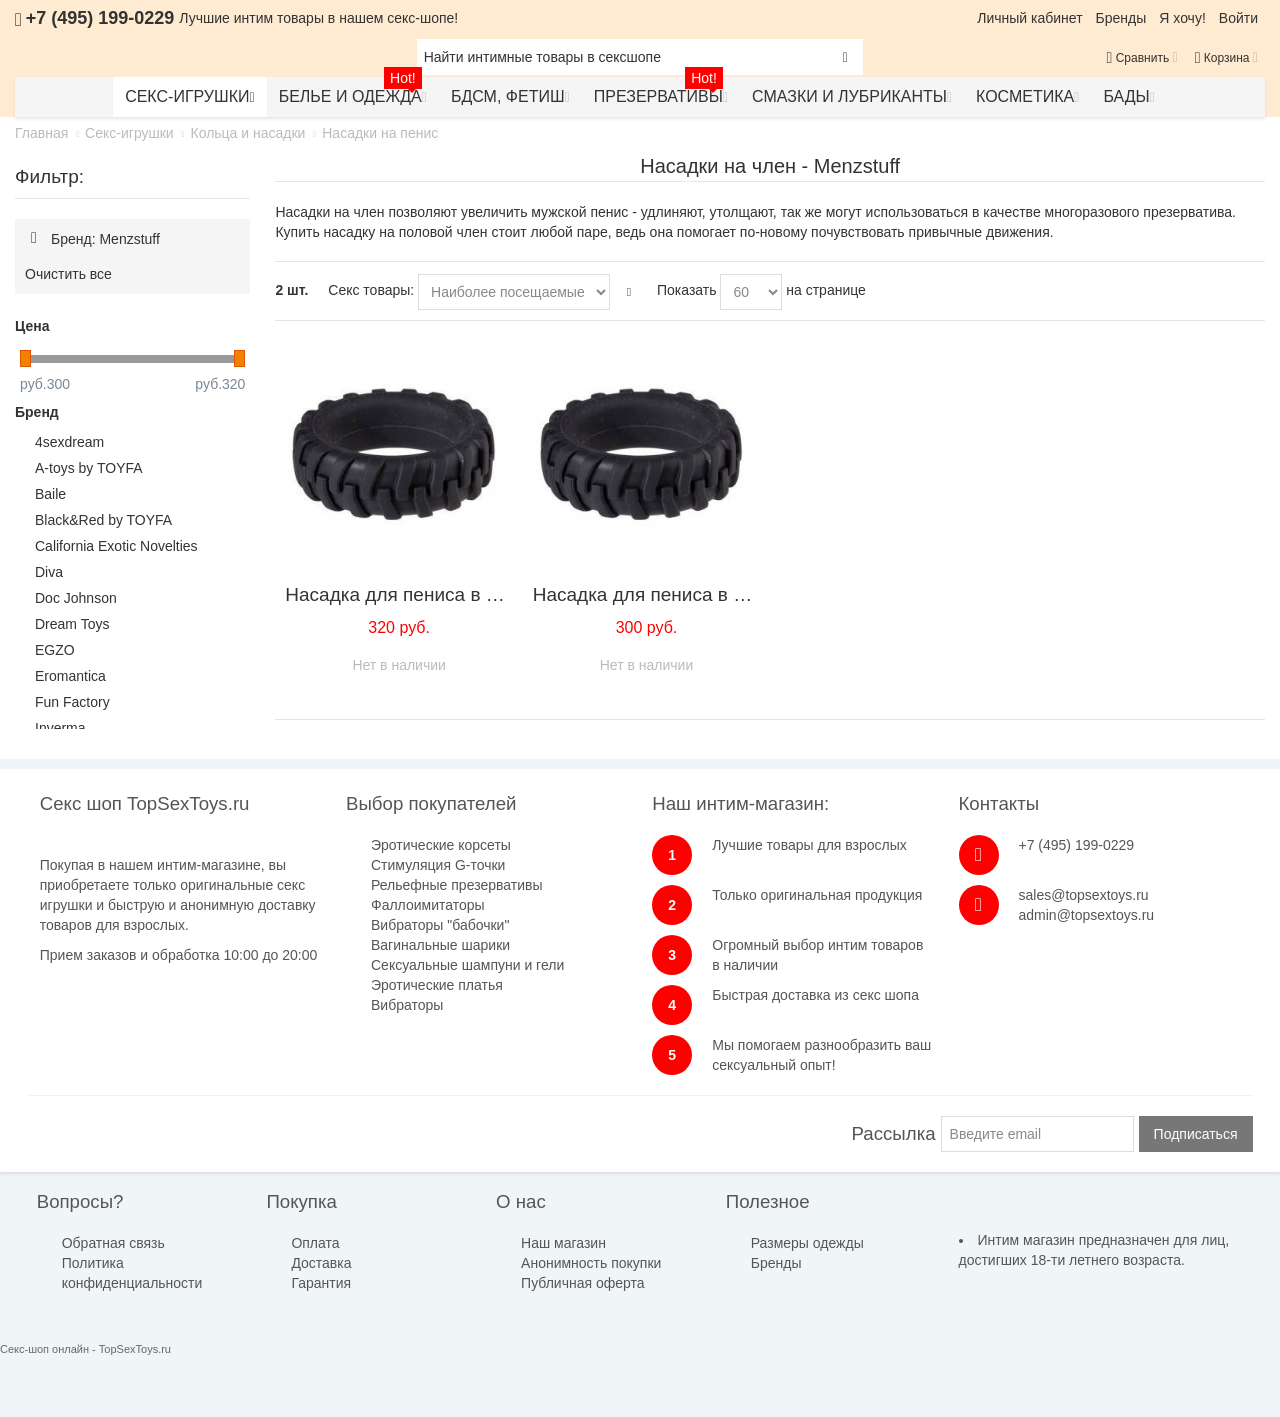 The height and width of the screenshot is (1417, 1280). Describe the element at coordinates (441, 845) in the screenshot. I see `Эротические корсеты` at that location.